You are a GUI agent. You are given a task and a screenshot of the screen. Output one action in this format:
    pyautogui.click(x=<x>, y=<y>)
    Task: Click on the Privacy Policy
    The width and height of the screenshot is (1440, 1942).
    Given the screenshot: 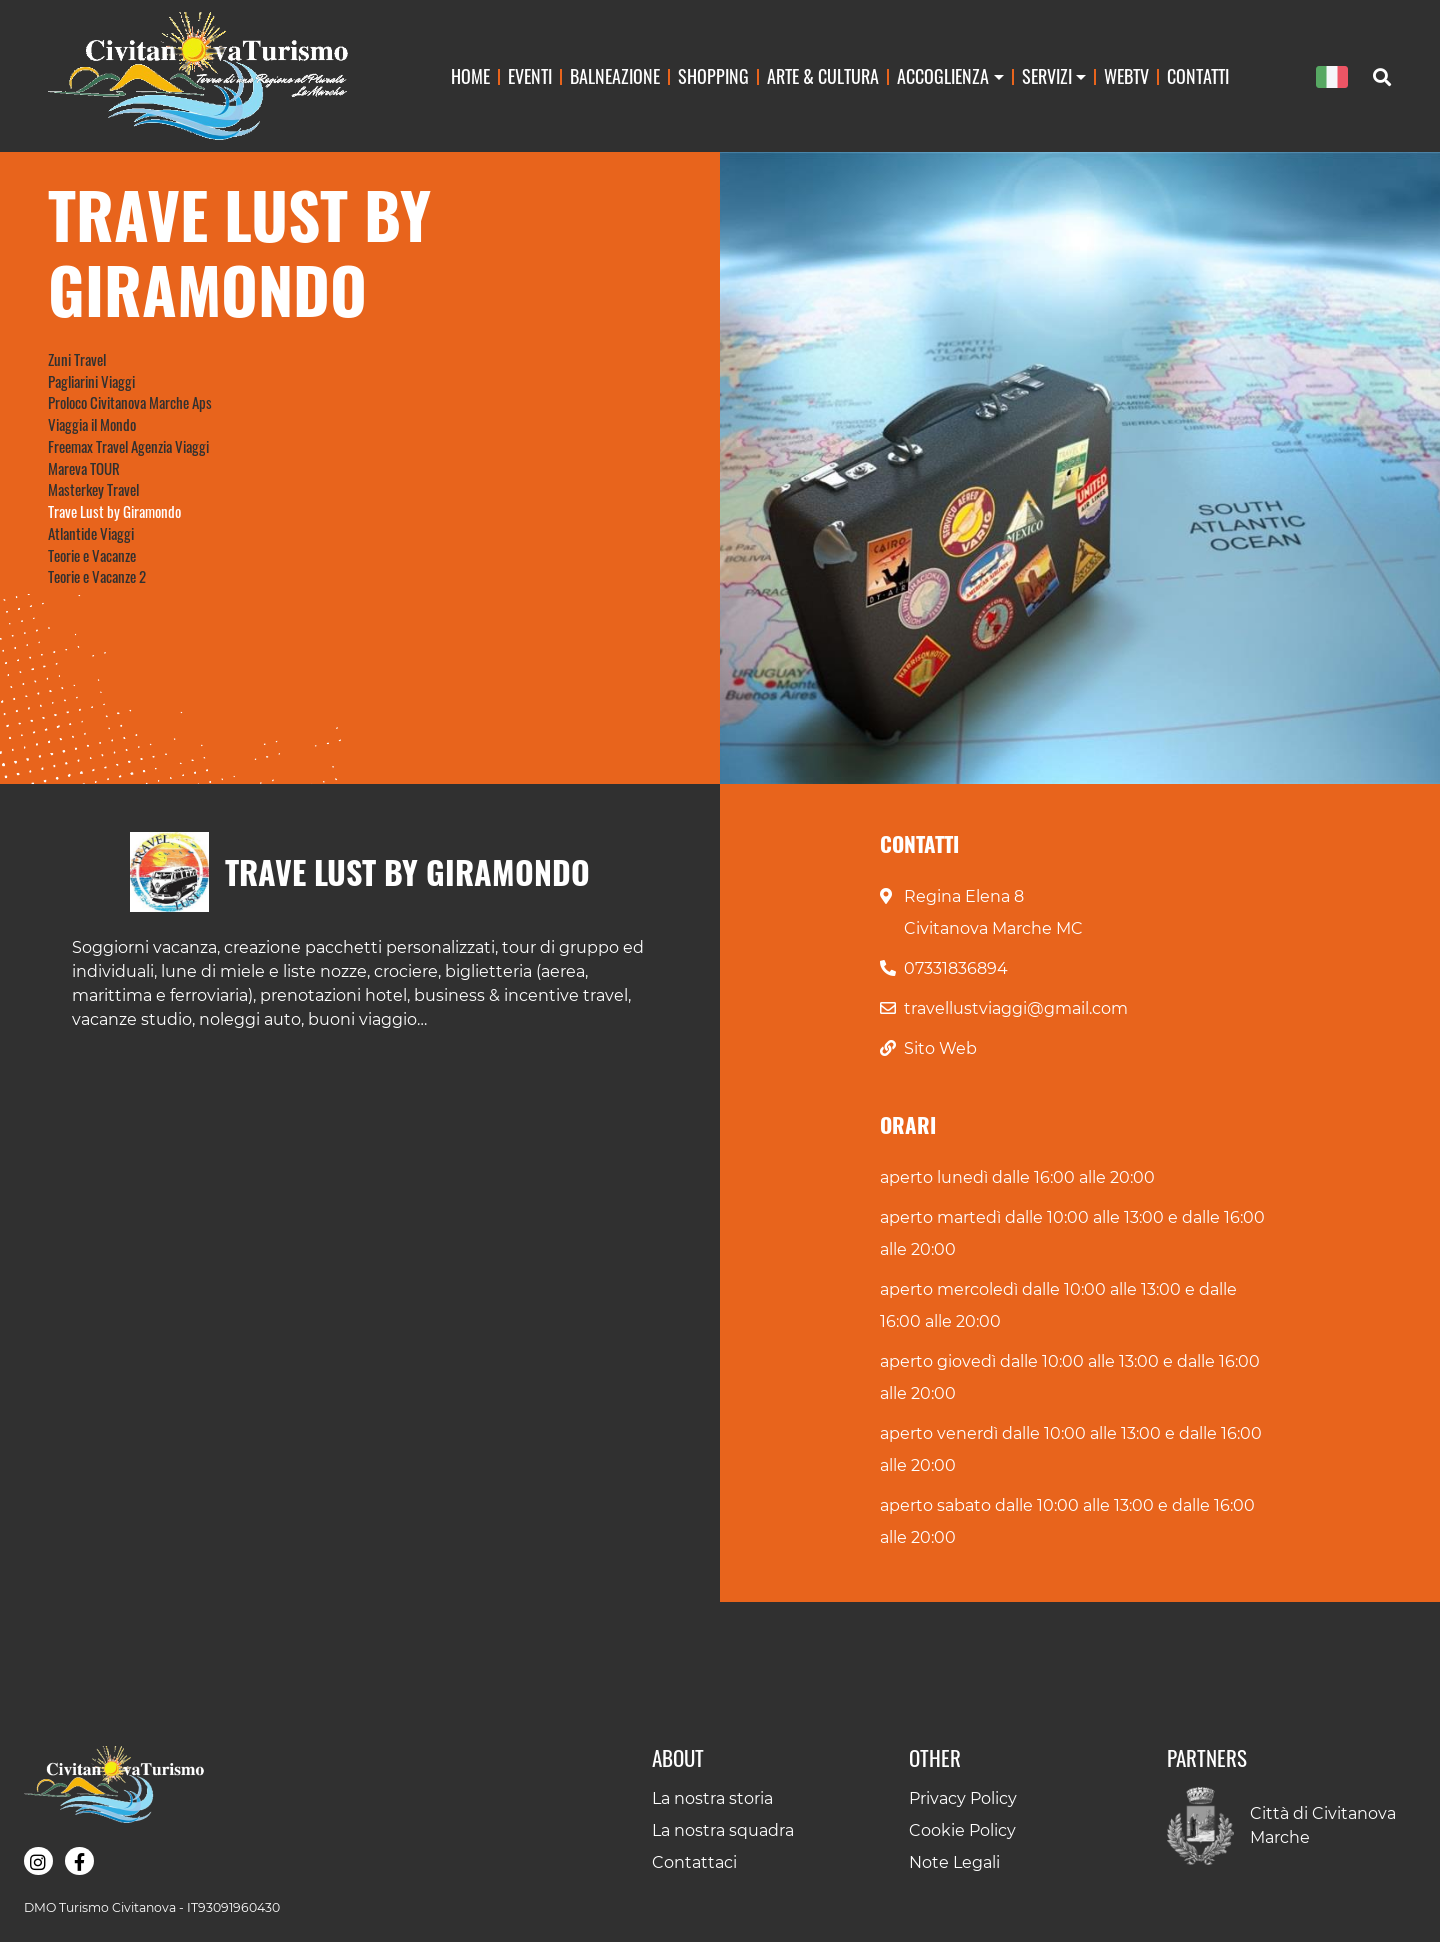 What is the action you would take?
    pyautogui.click(x=963, y=1798)
    